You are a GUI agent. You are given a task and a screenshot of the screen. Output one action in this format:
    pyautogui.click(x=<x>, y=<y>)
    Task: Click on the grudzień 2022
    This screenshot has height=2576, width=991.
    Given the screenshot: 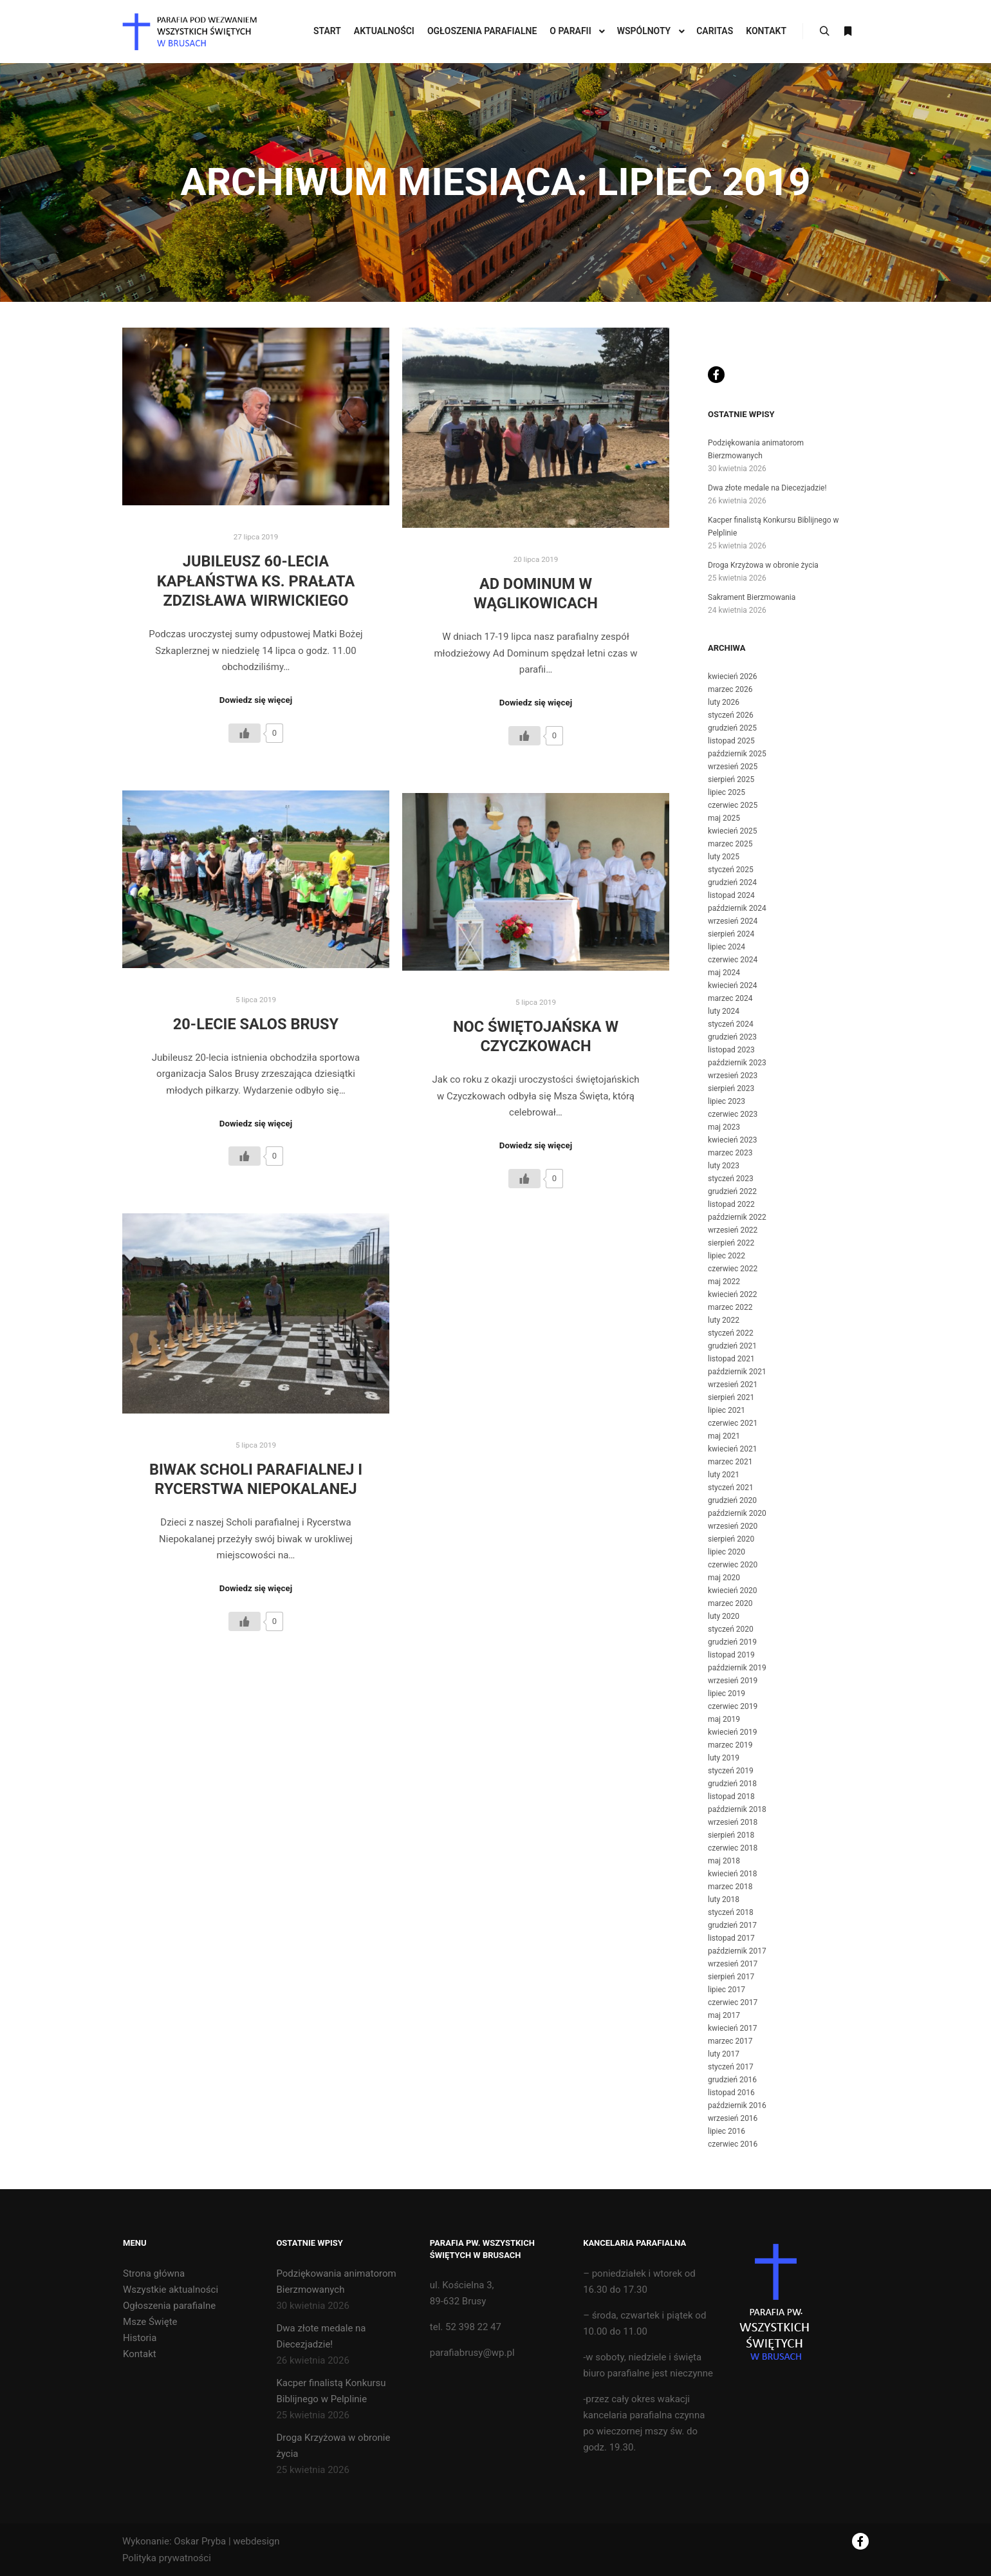 What is the action you would take?
    pyautogui.click(x=732, y=1191)
    